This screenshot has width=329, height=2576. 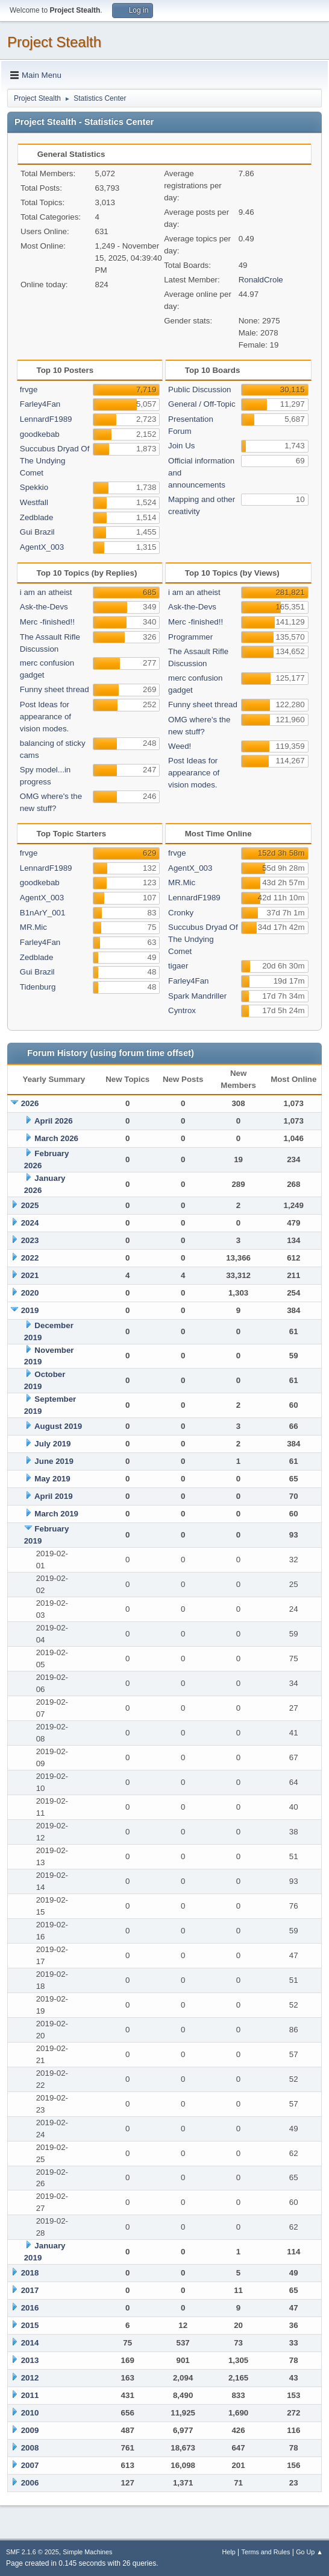 I want to click on Terms and Rules, so click(x=266, y=2551).